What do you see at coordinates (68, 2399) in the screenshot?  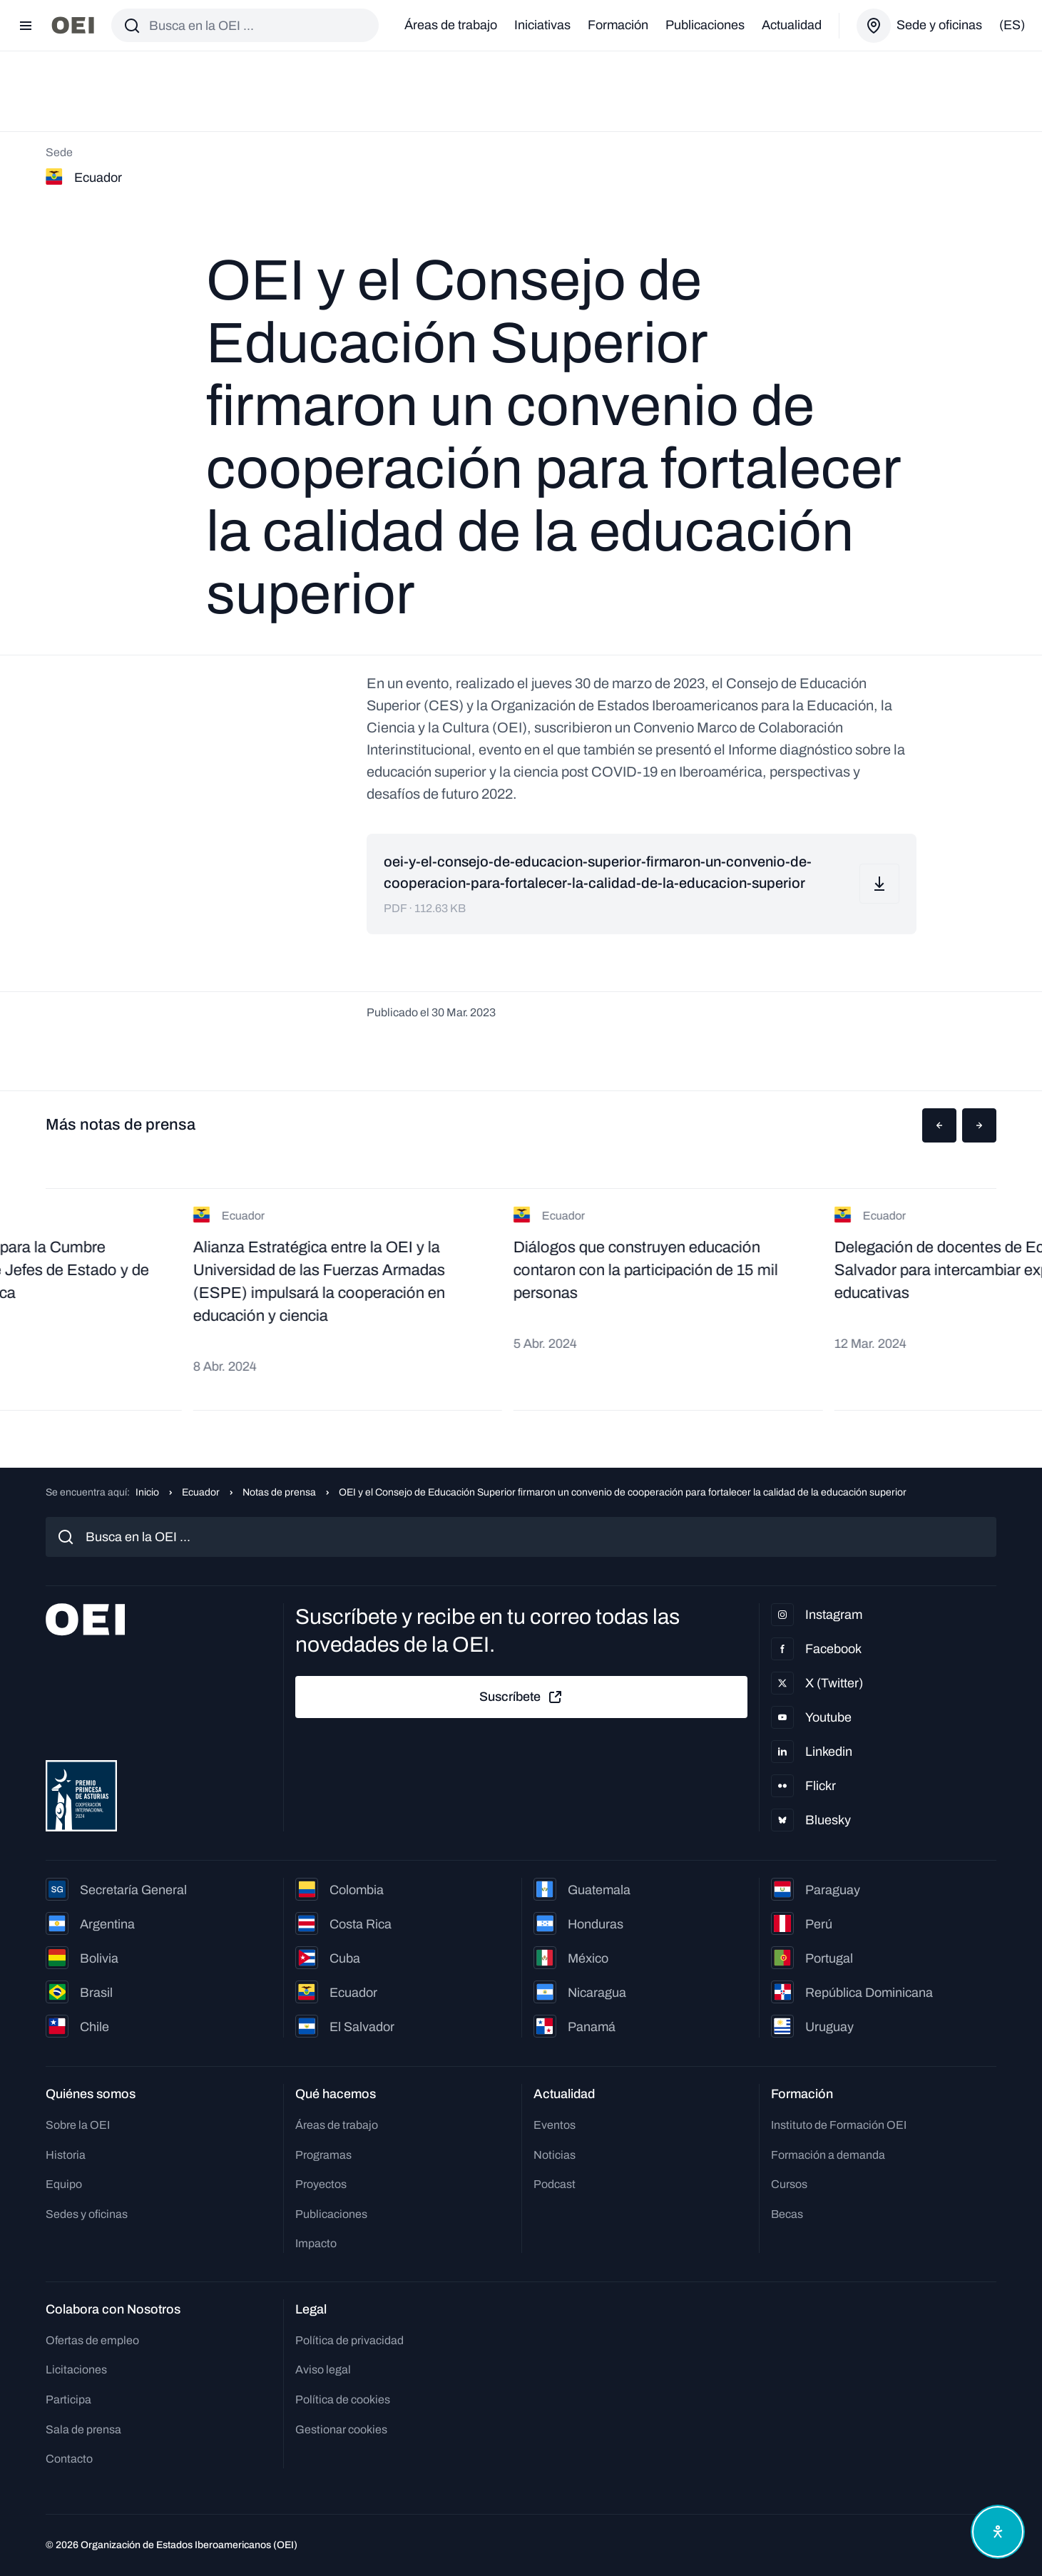 I see `Participa` at bounding box center [68, 2399].